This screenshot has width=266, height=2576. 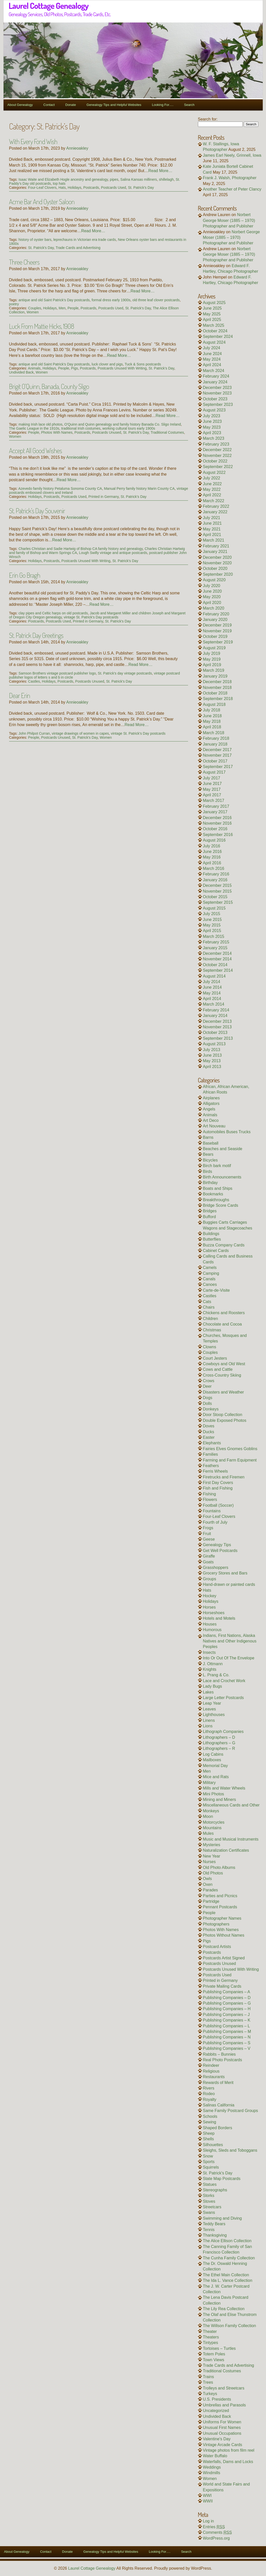 I want to click on July 2014, so click(x=211, y=982).